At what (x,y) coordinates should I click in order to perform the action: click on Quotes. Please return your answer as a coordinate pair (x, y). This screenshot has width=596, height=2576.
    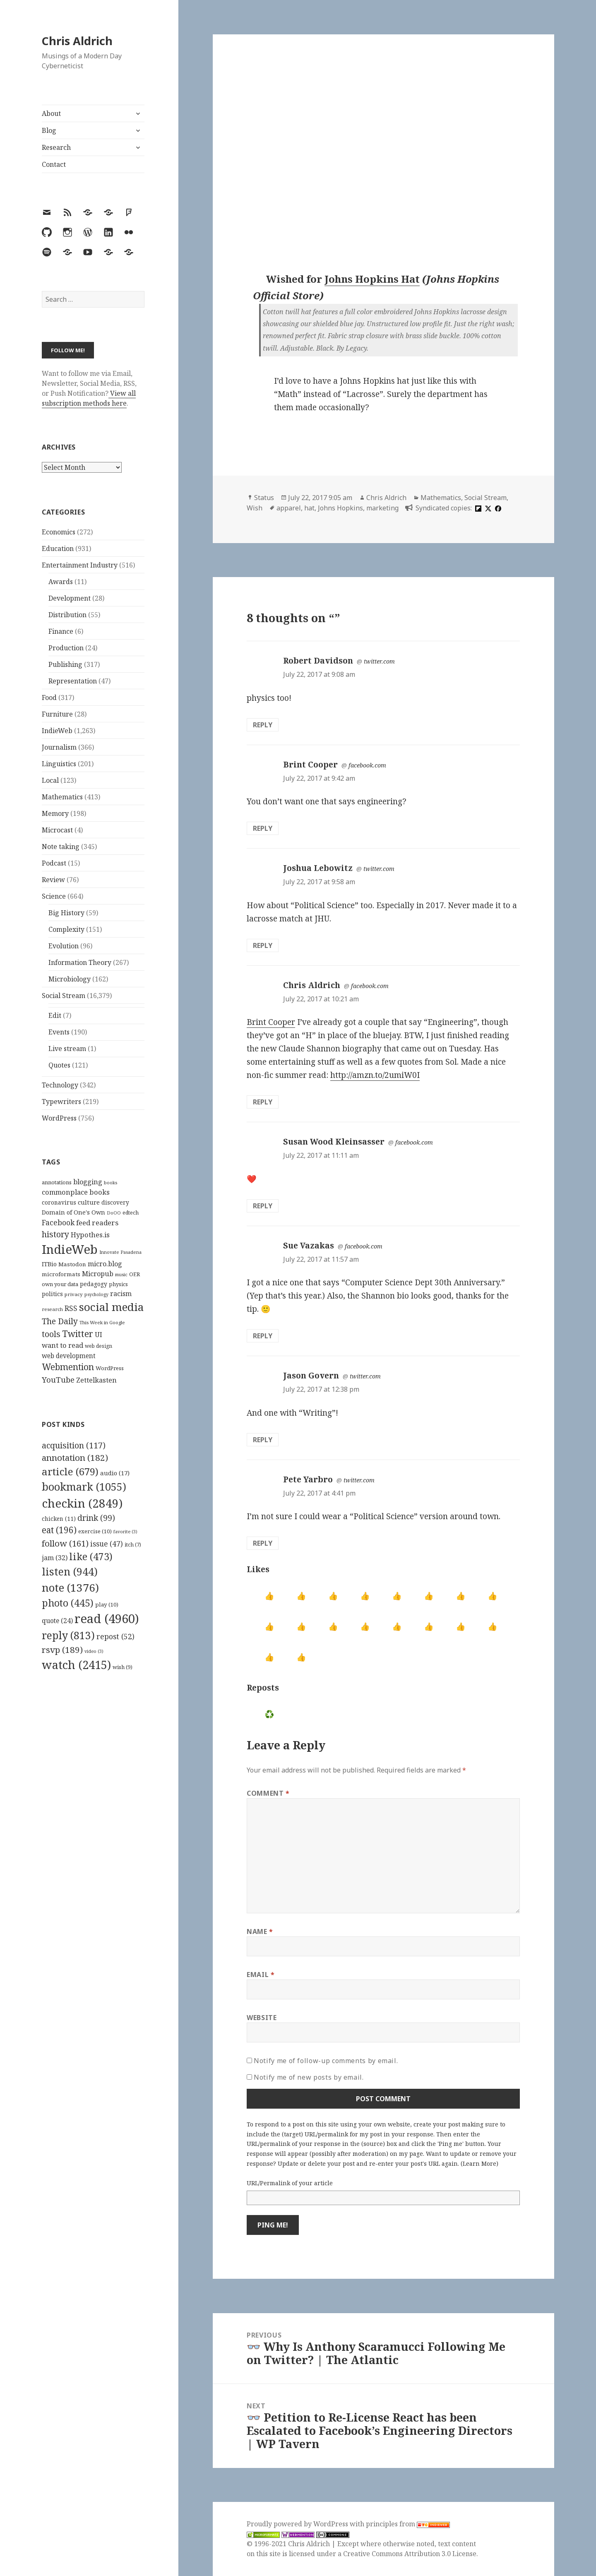
    Looking at the image, I should click on (59, 1065).